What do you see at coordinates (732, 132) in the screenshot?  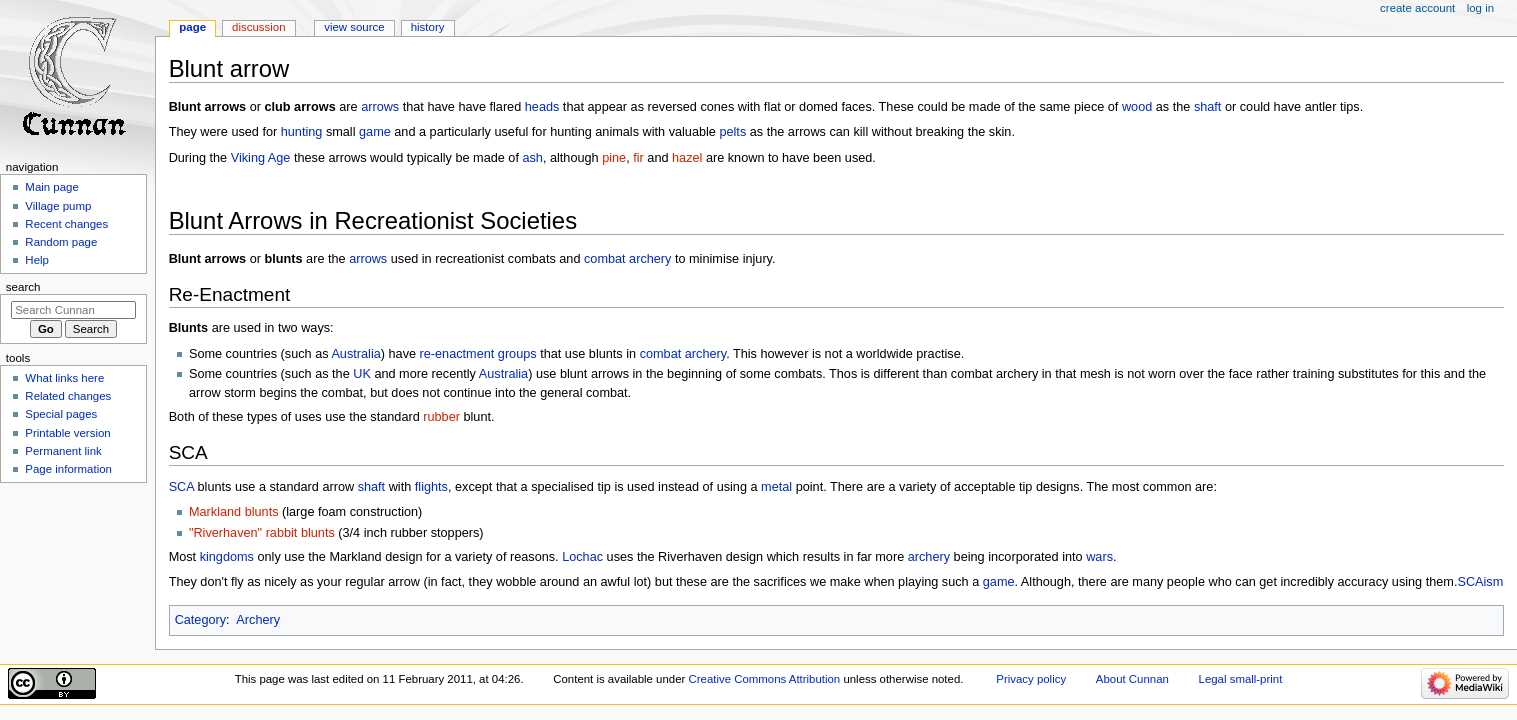 I see `pelts` at bounding box center [732, 132].